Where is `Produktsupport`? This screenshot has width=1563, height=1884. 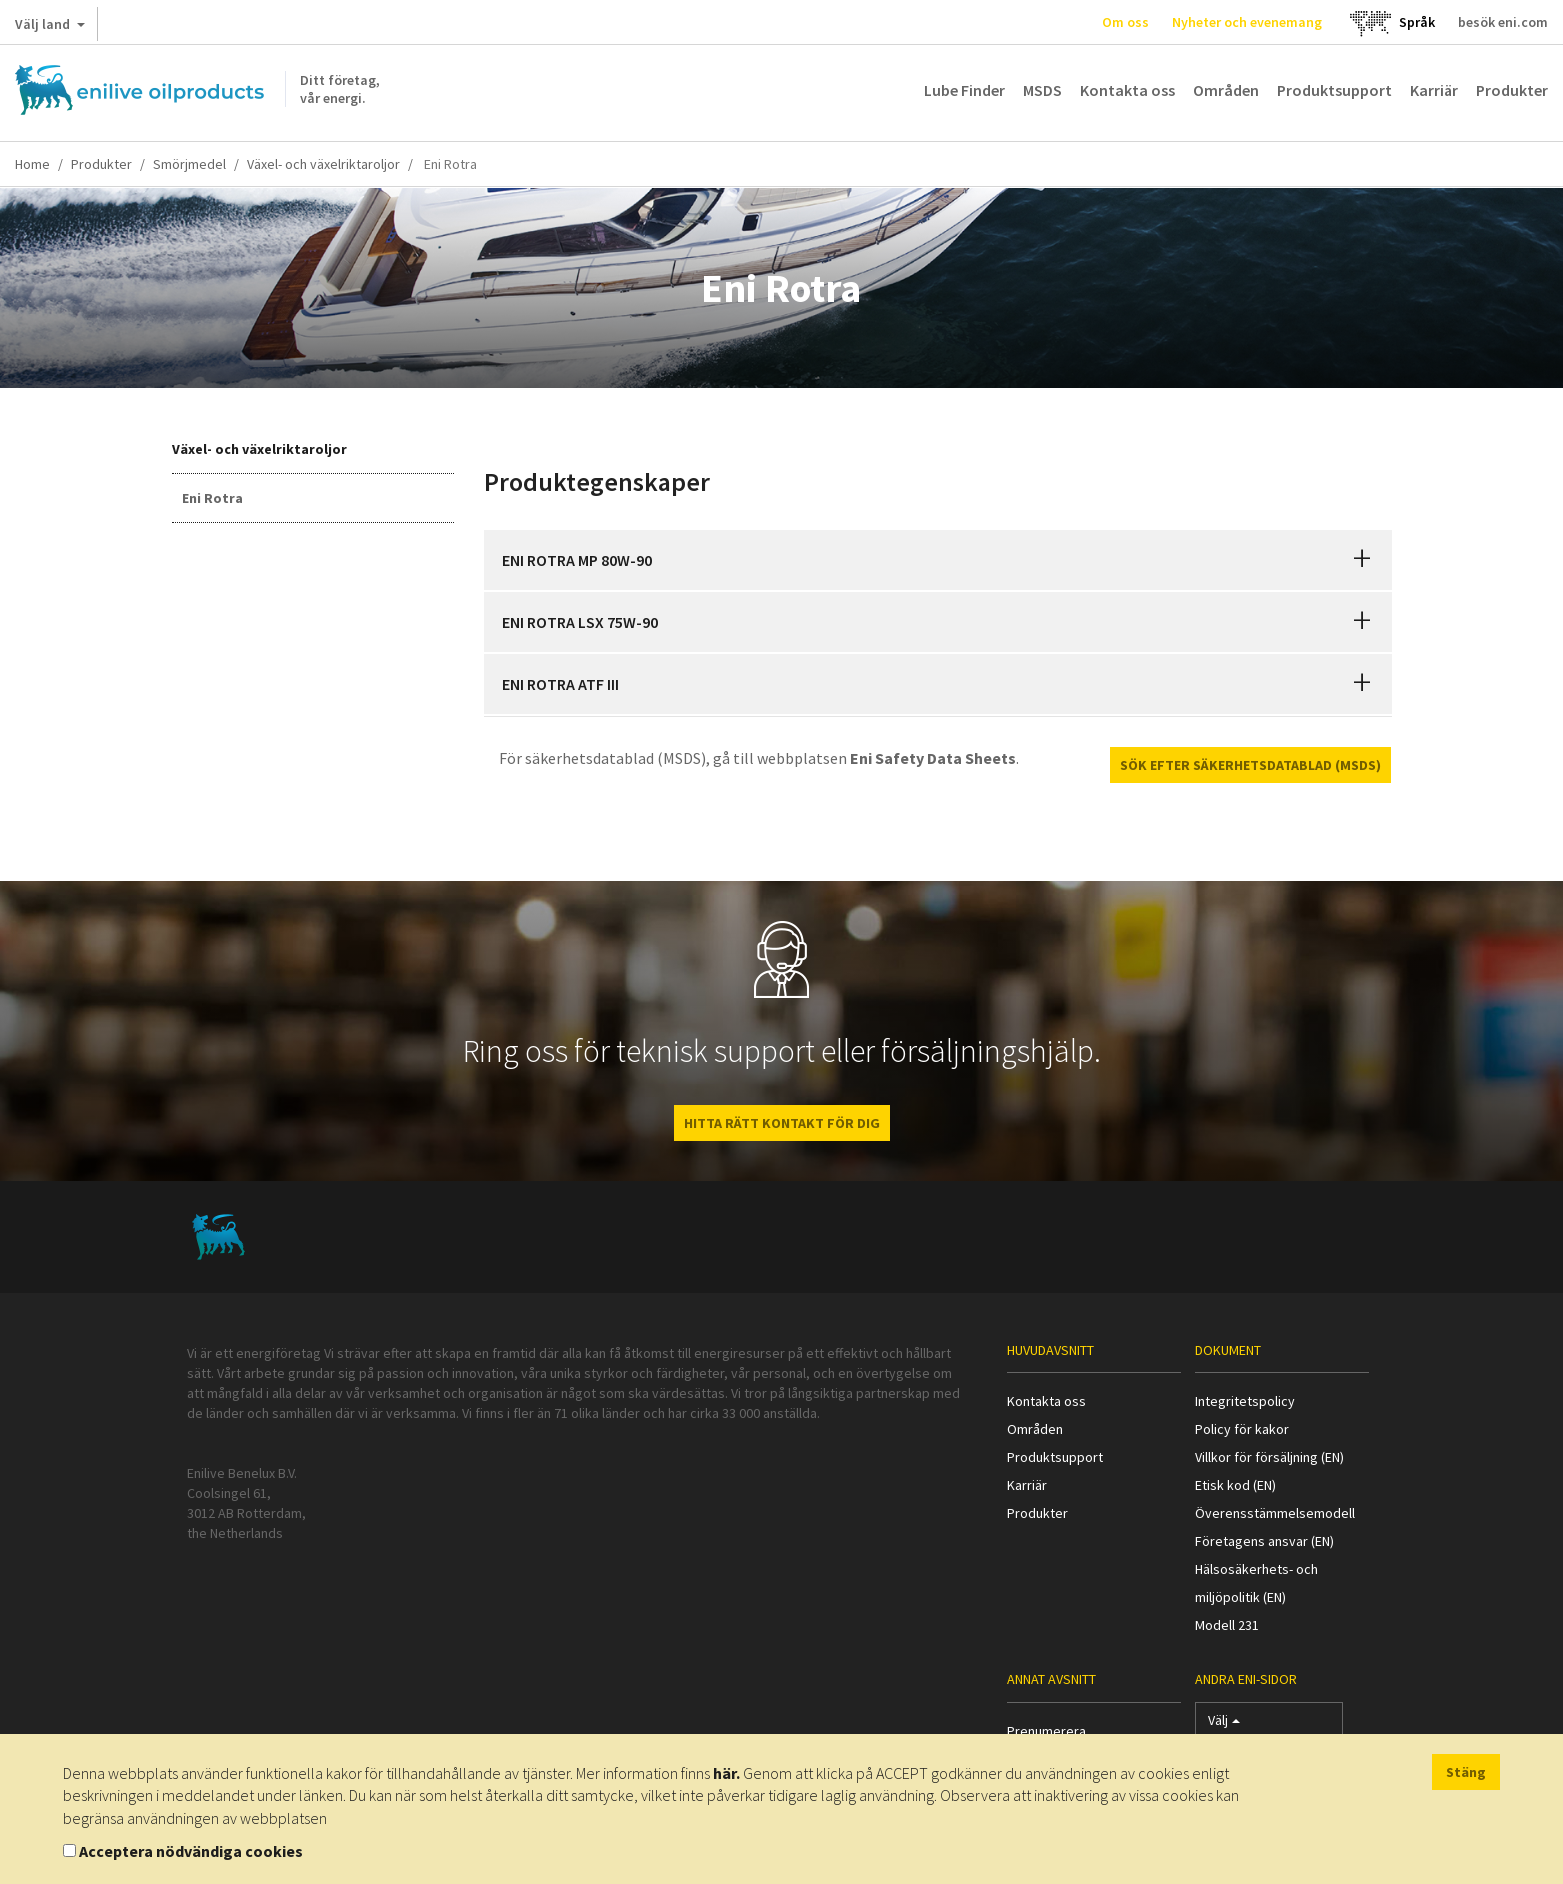 Produktsupport is located at coordinates (1334, 90).